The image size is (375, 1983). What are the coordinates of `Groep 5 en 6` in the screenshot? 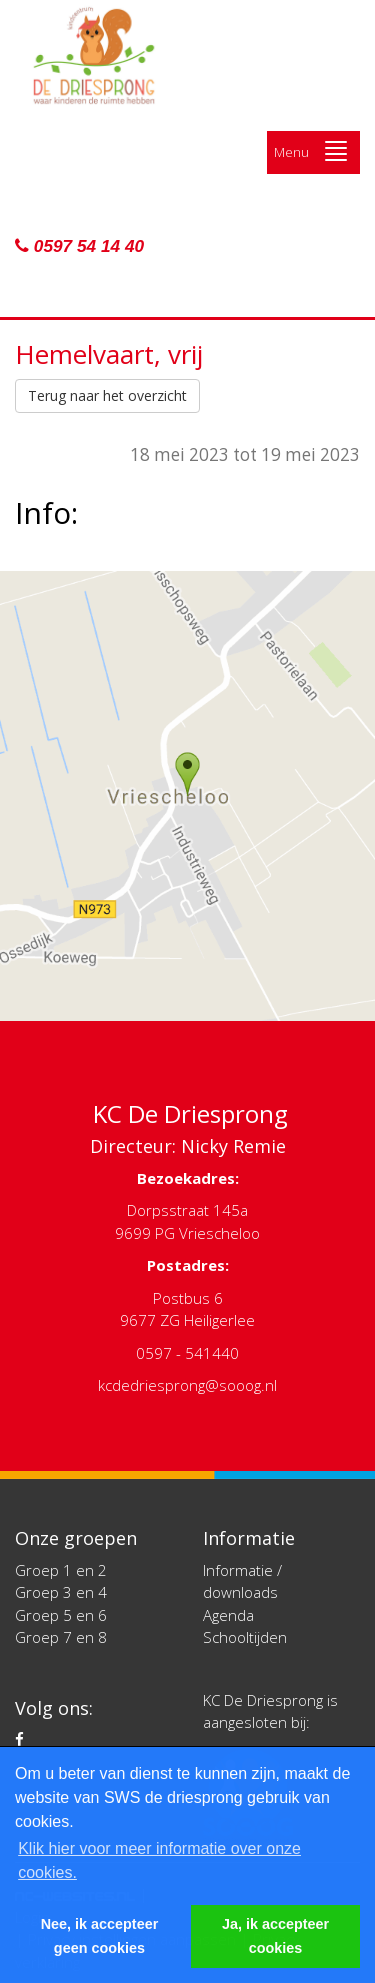 It's located at (61, 1615).